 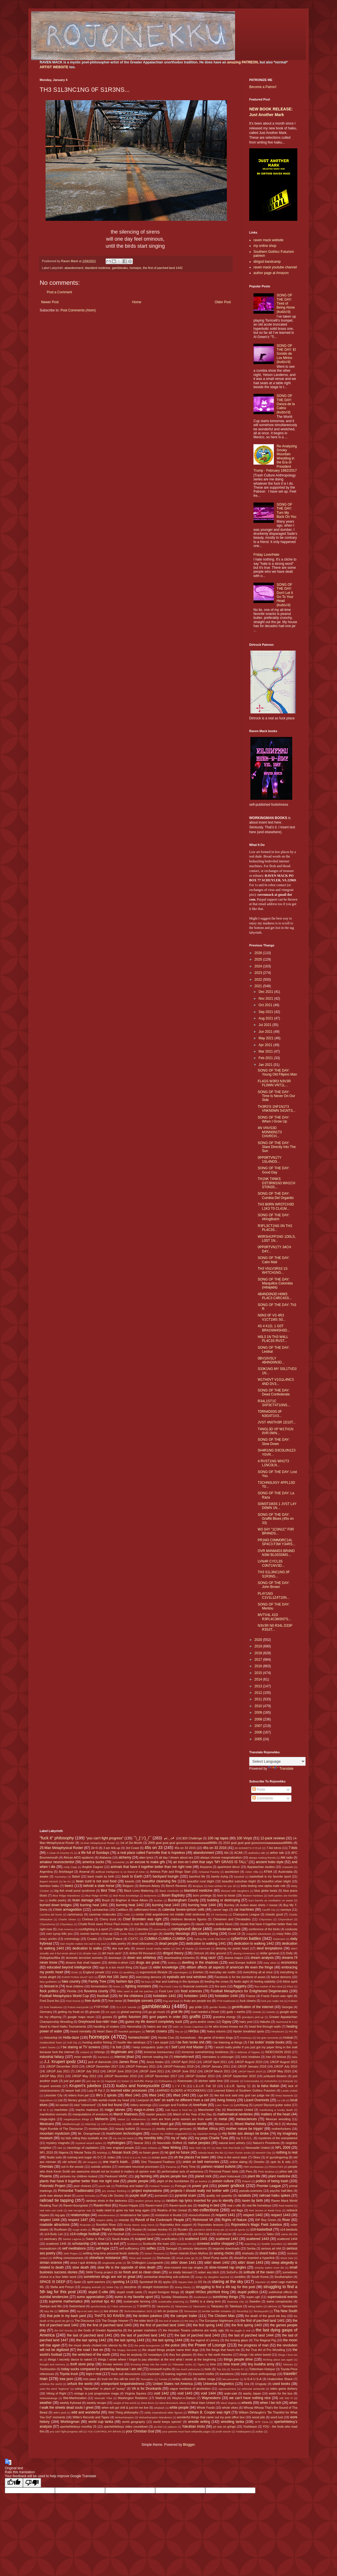 What do you see at coordinates (200, 1962) in the screenshot?
I see `dwelling in the shadows` at bounding box center [200, 1962].